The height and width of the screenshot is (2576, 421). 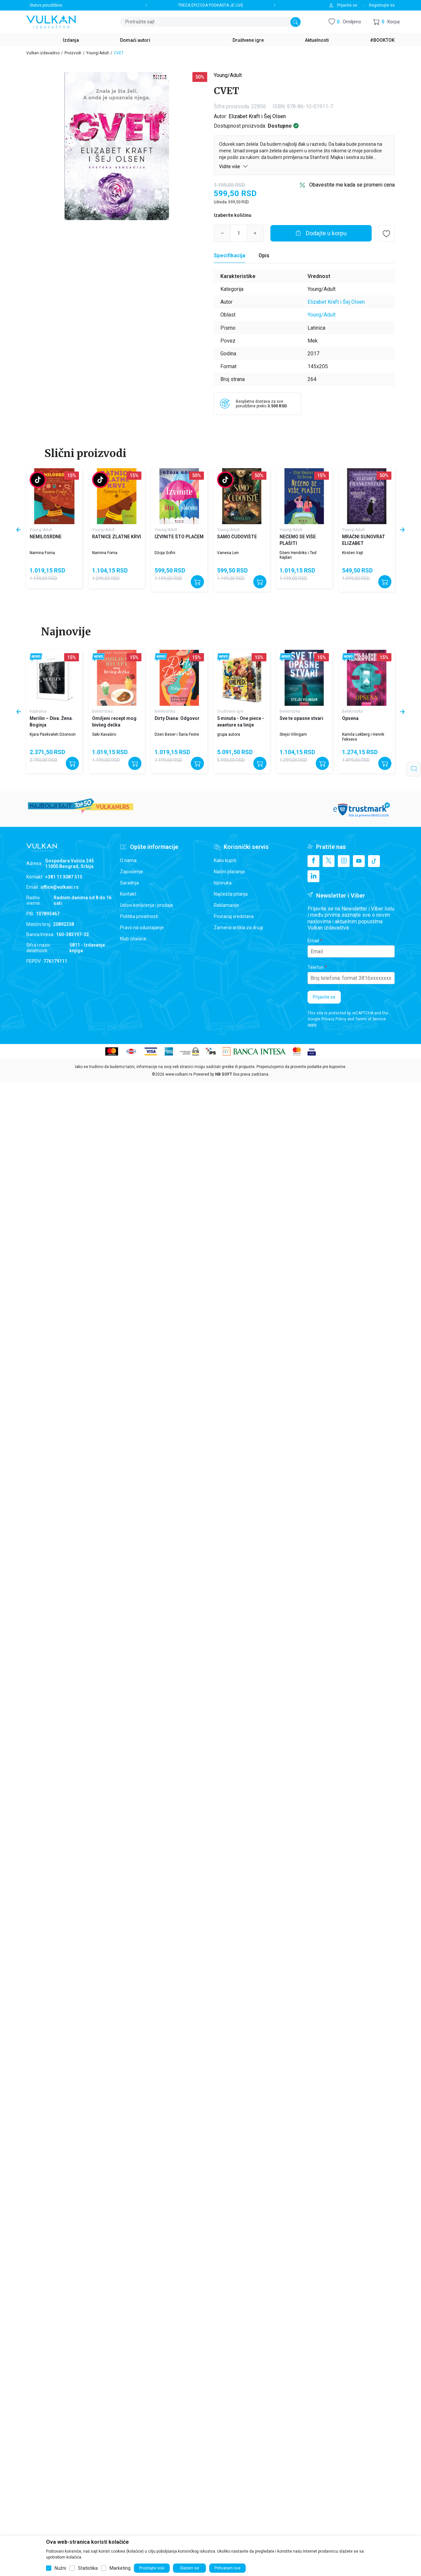 What do you see at coordinates (324, 997) in the screenshot?
I see `Prijavite se` at bounding box center [324, 997].